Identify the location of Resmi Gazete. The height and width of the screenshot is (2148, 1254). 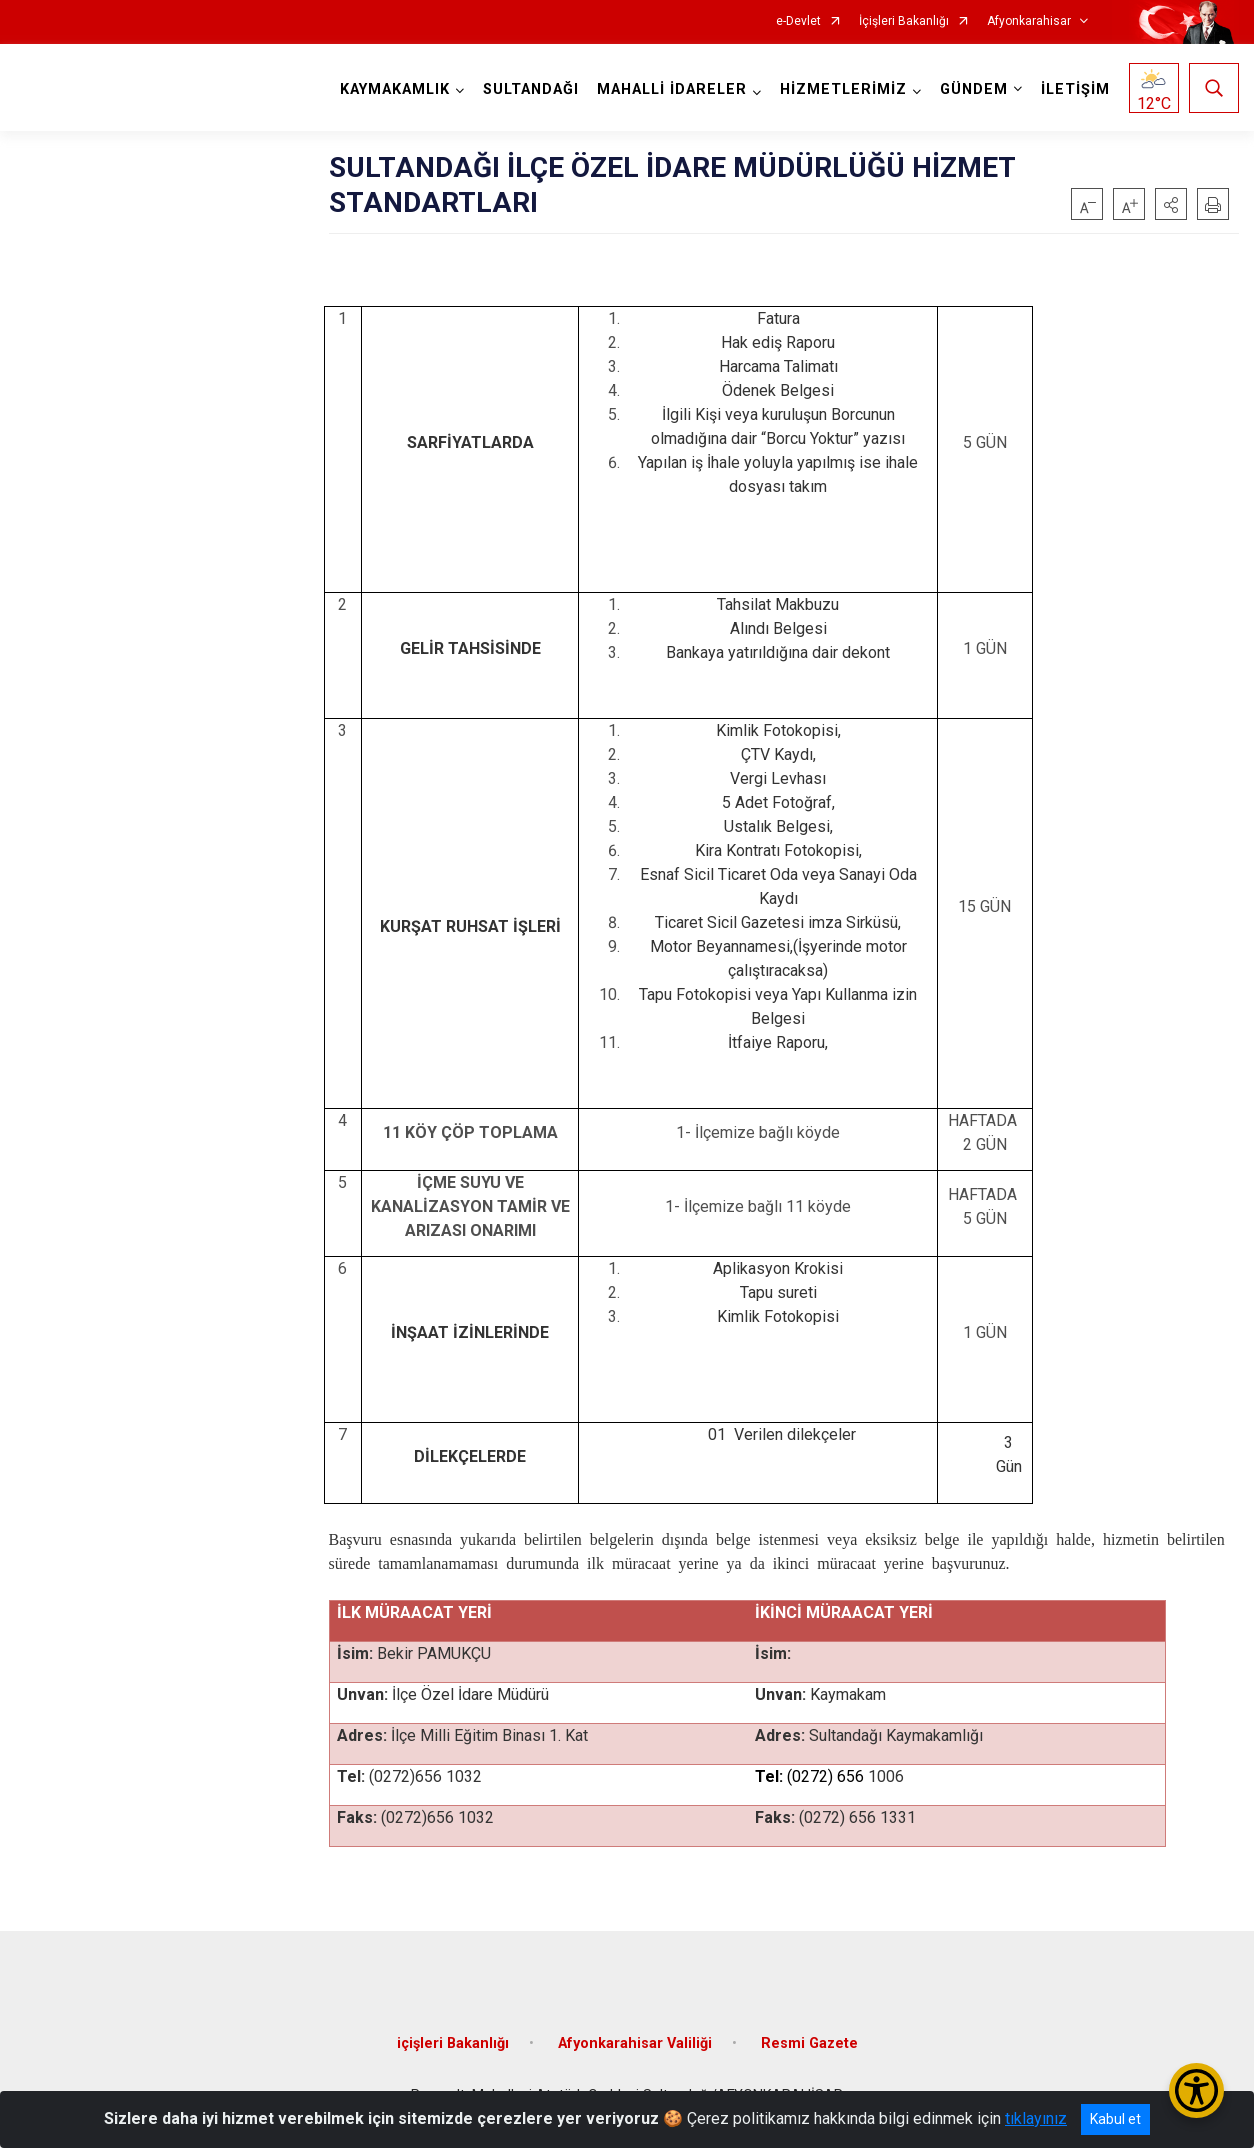
(809, 2043).